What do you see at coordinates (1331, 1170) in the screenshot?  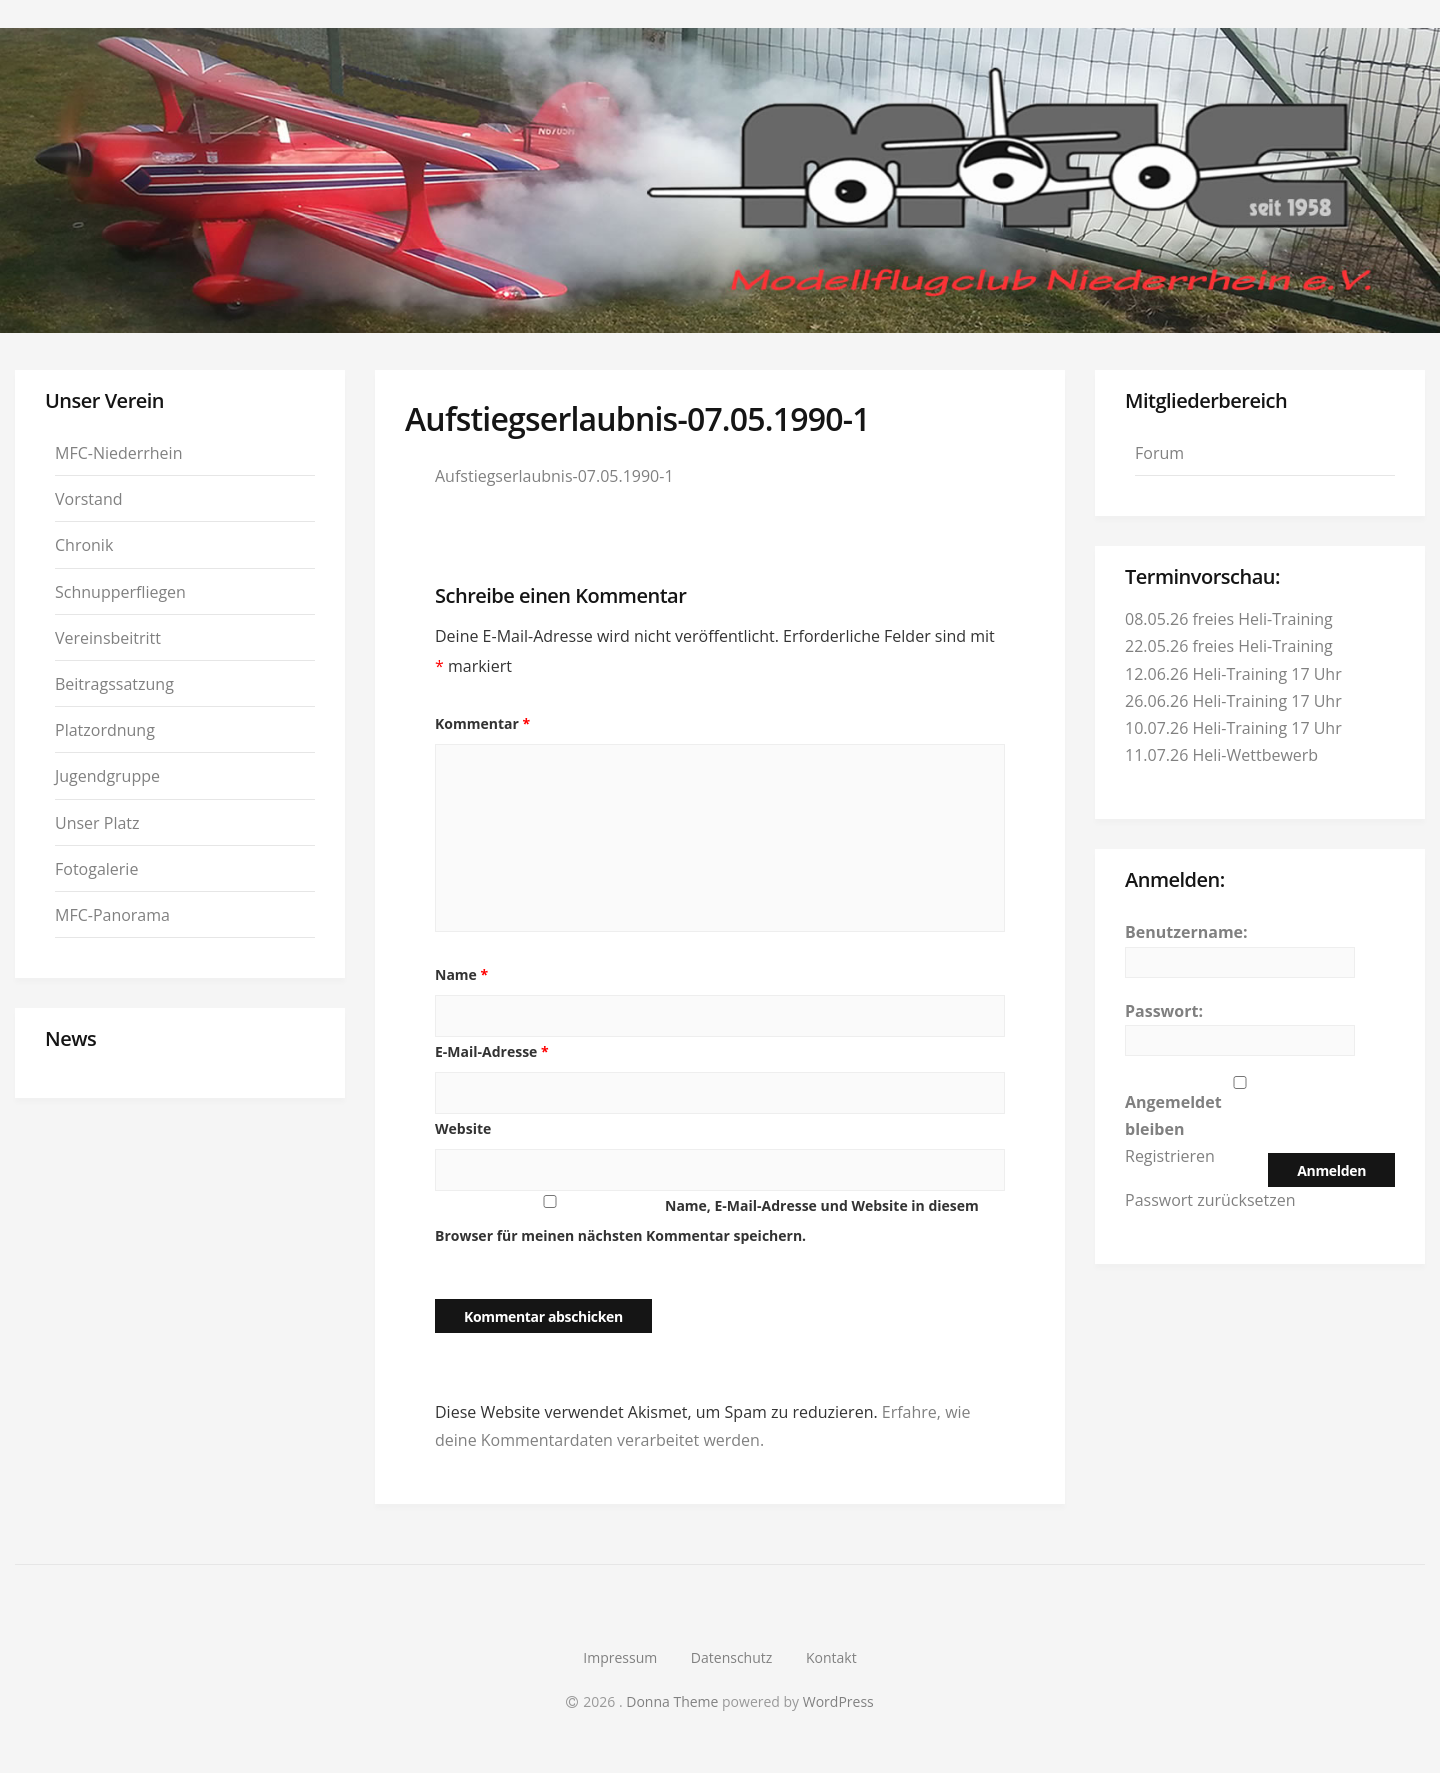 I see `Anmelden` at bounding box center [1331, 1170].